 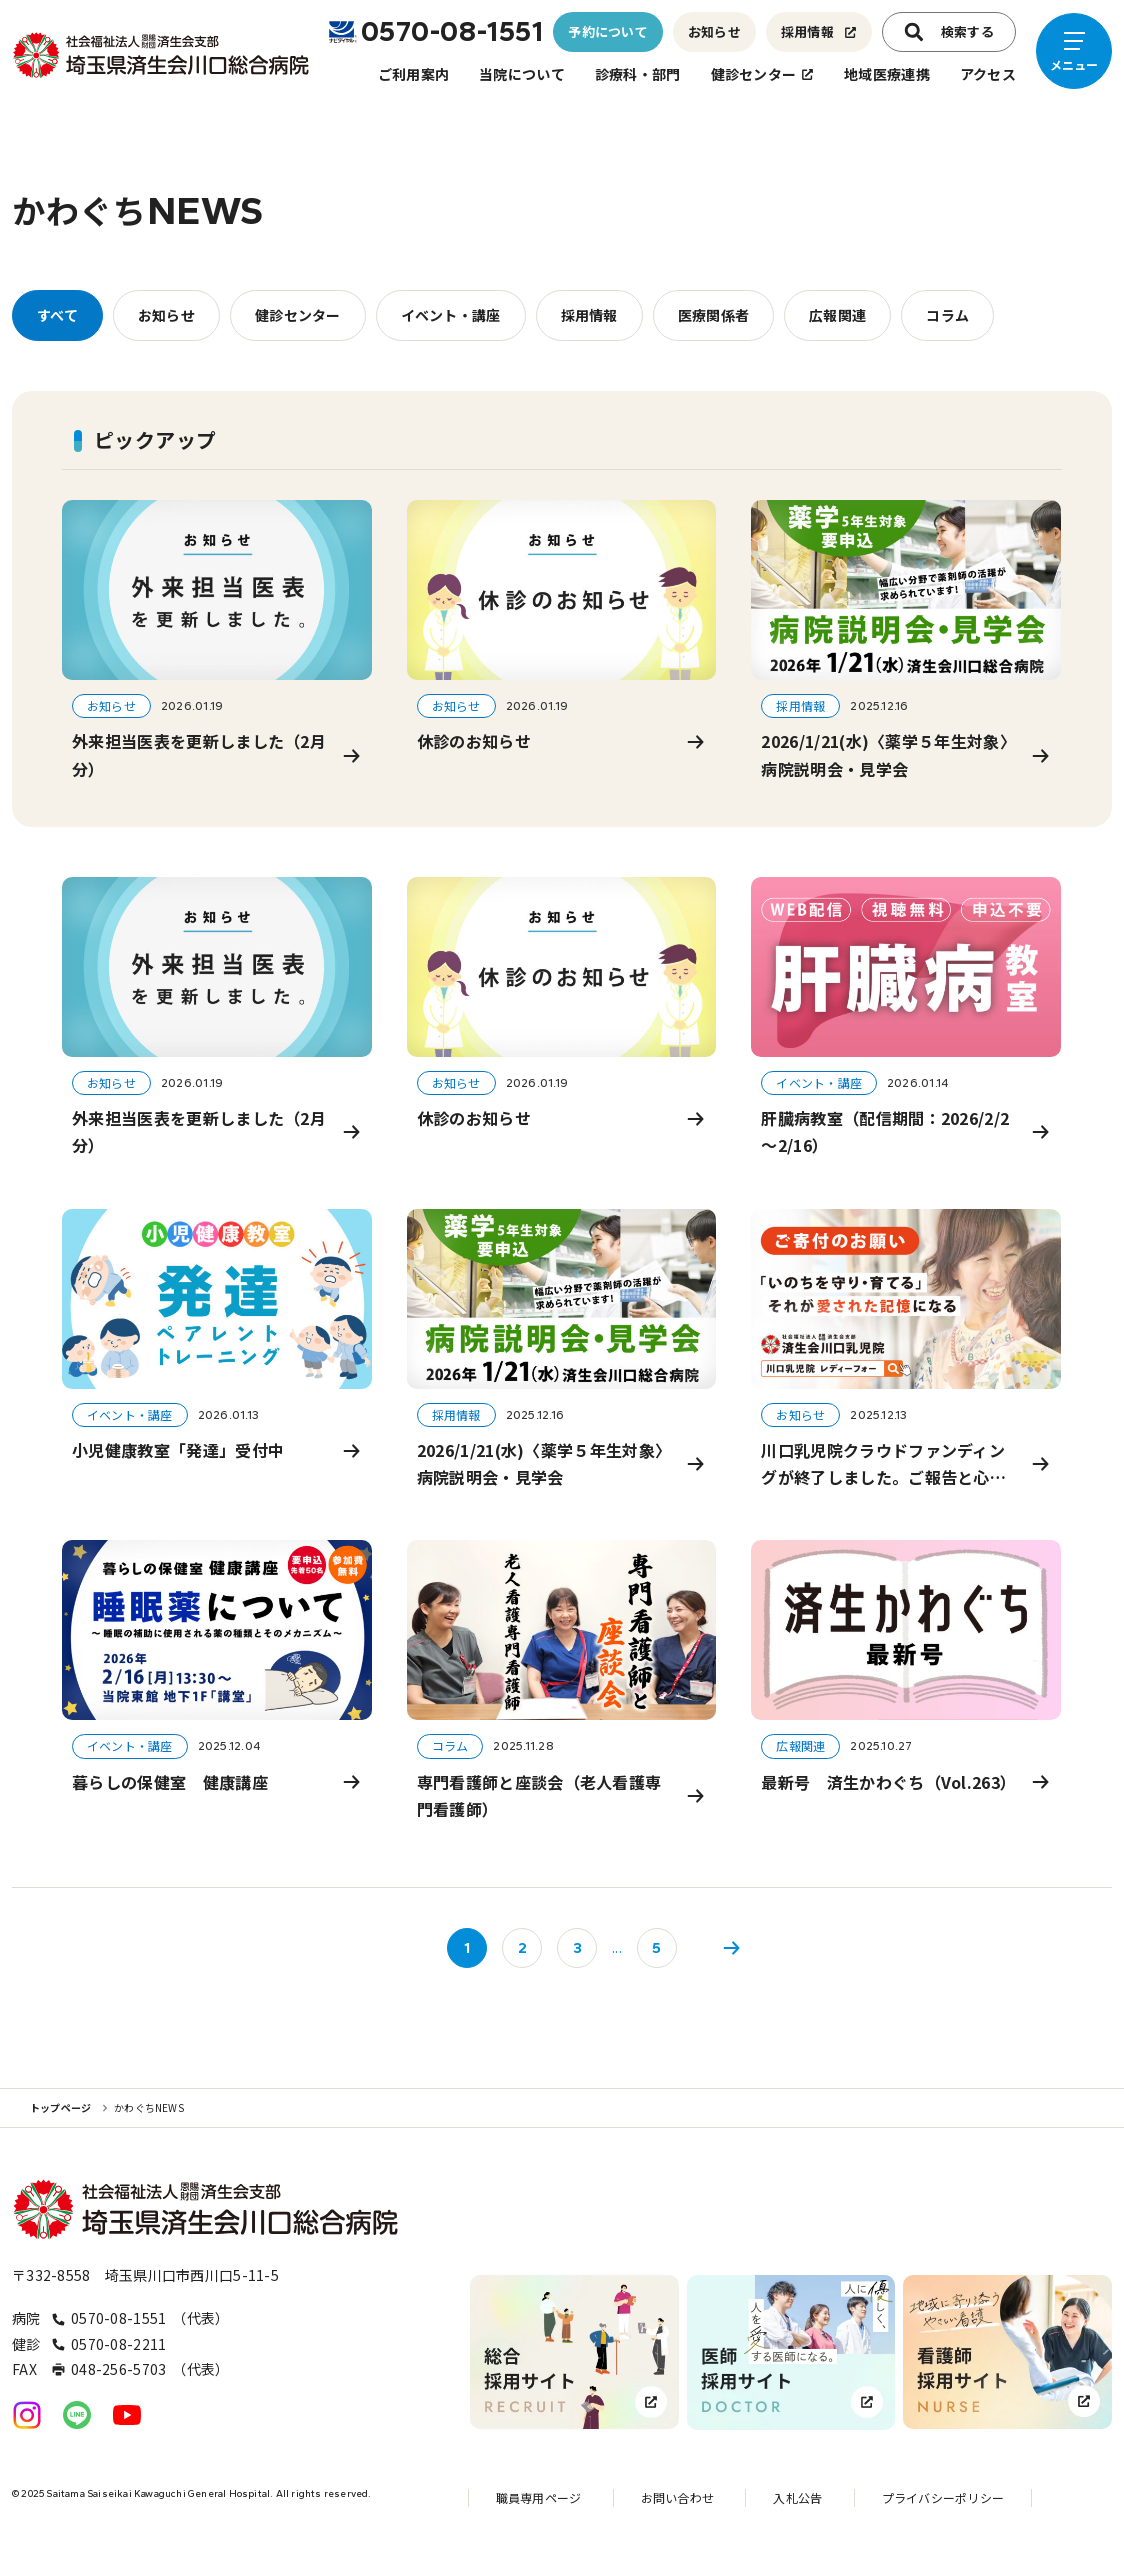 I want to click on [公式LINEへのリンク], so click(x=77, y=2415).